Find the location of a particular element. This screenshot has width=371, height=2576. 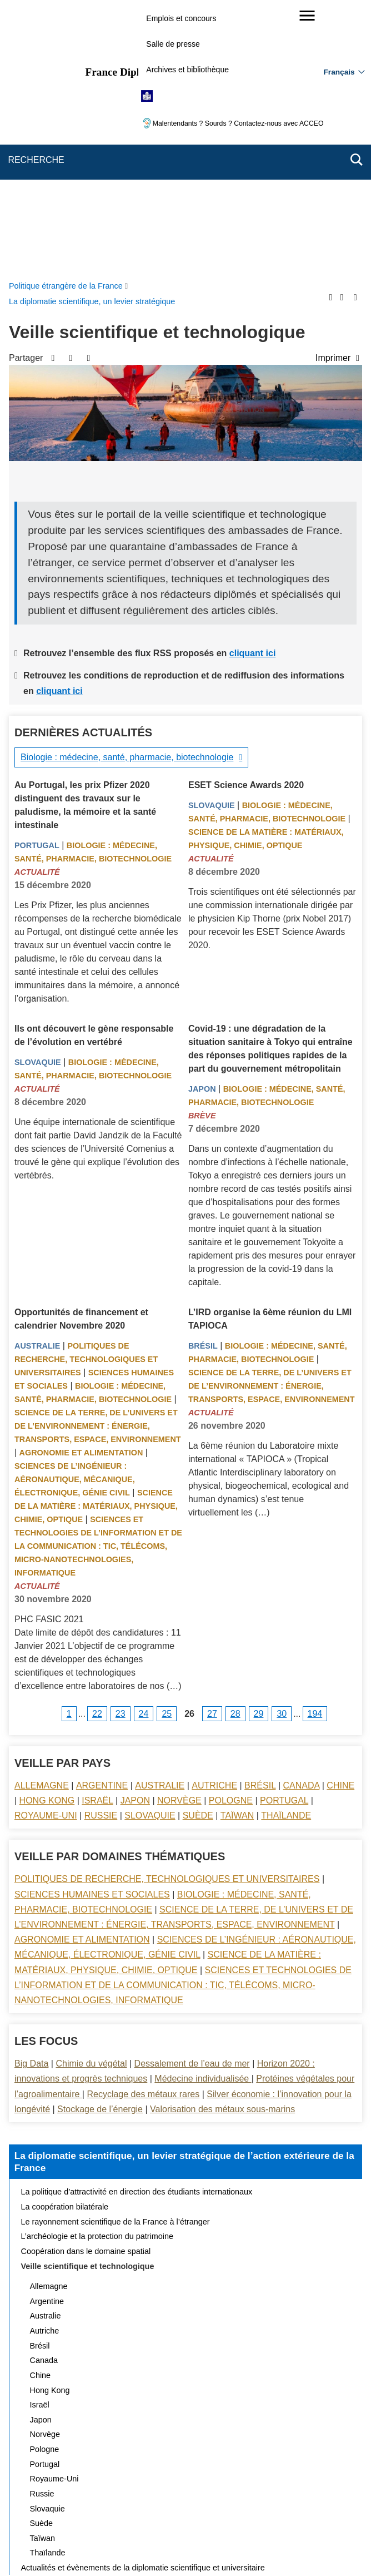

Sciences Humaines et sociales is located at coordinates (92, 1629).